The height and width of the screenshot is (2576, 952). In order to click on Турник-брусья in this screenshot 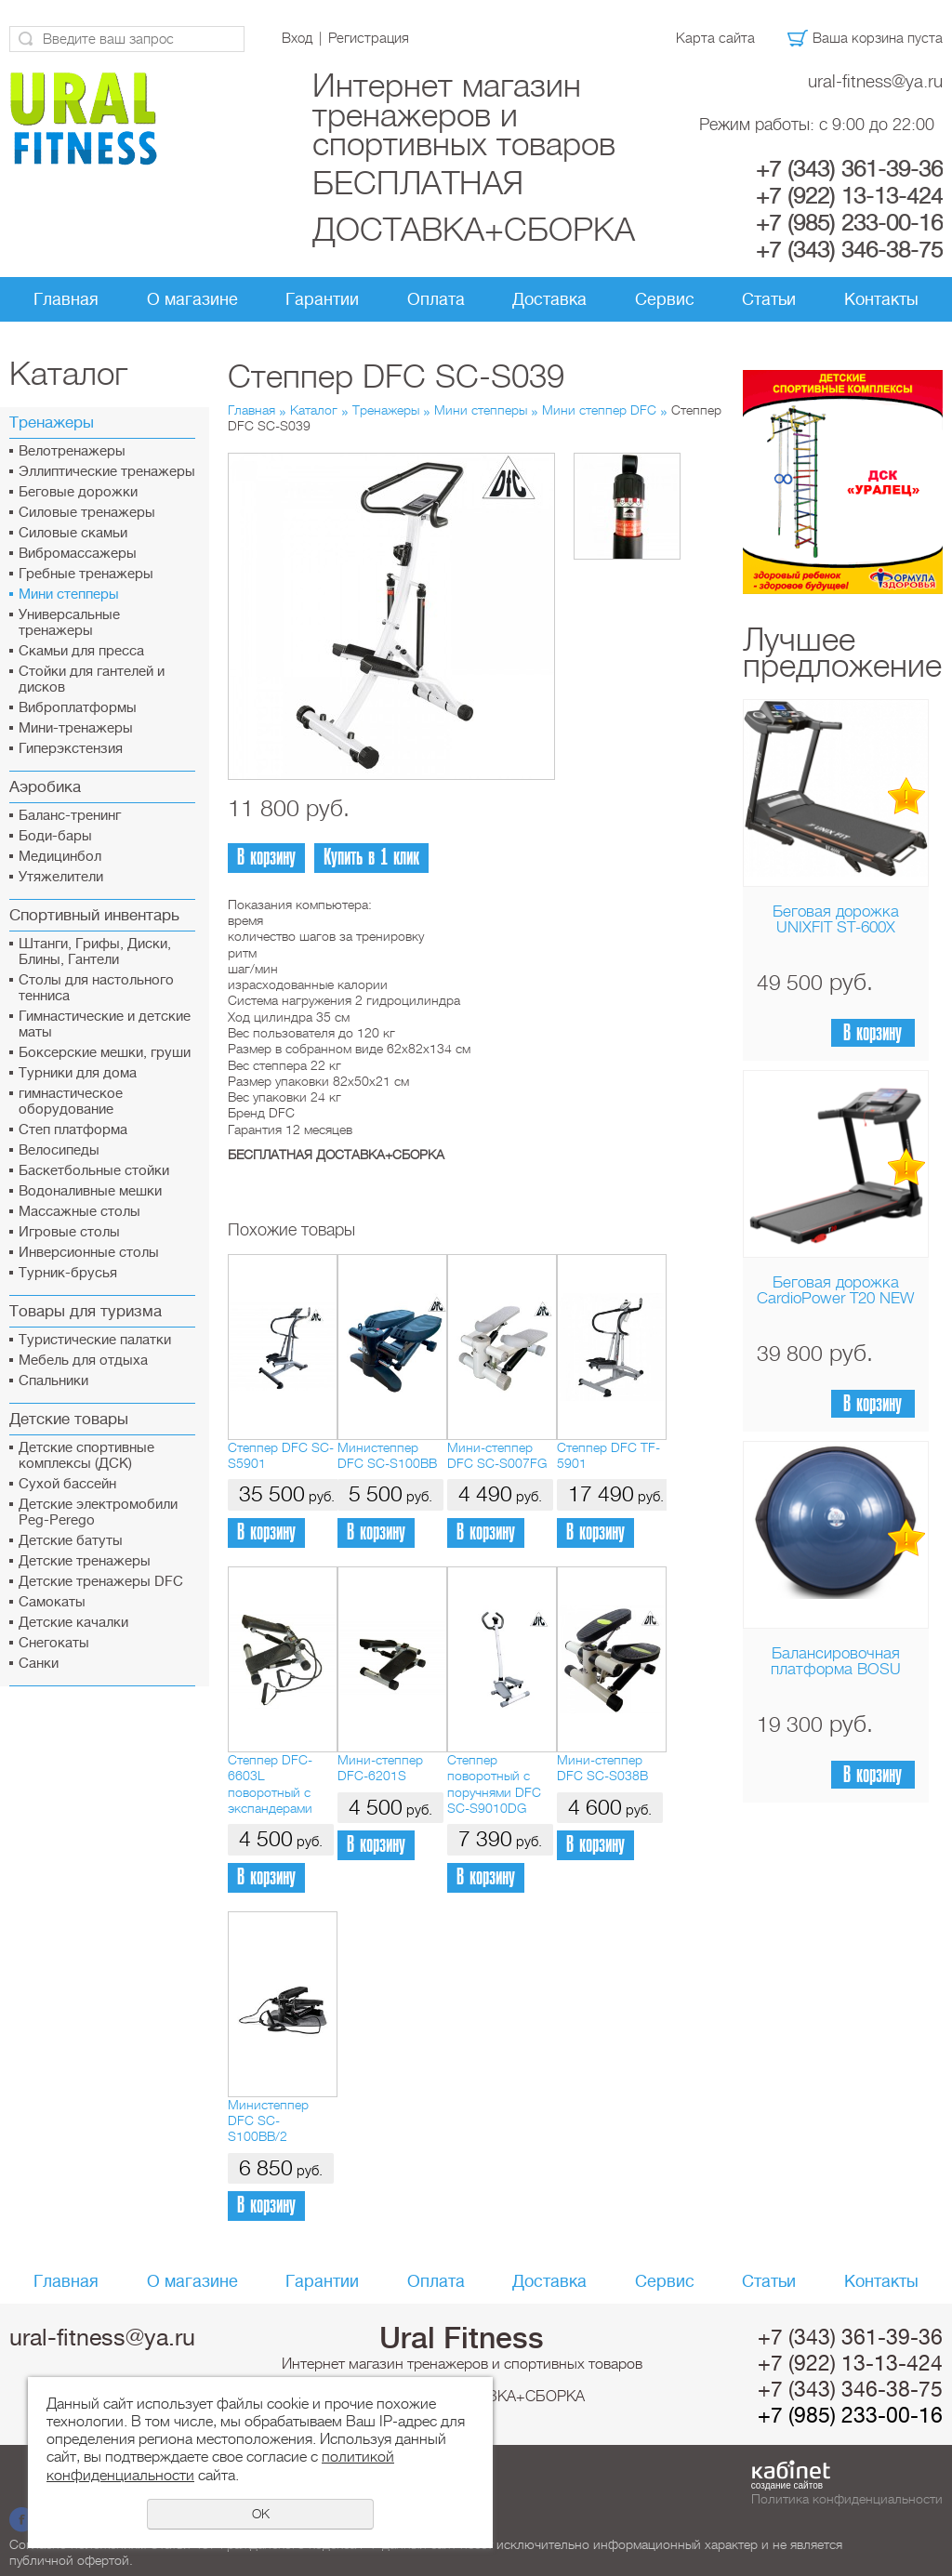, I will do `click(68, 1273)`.